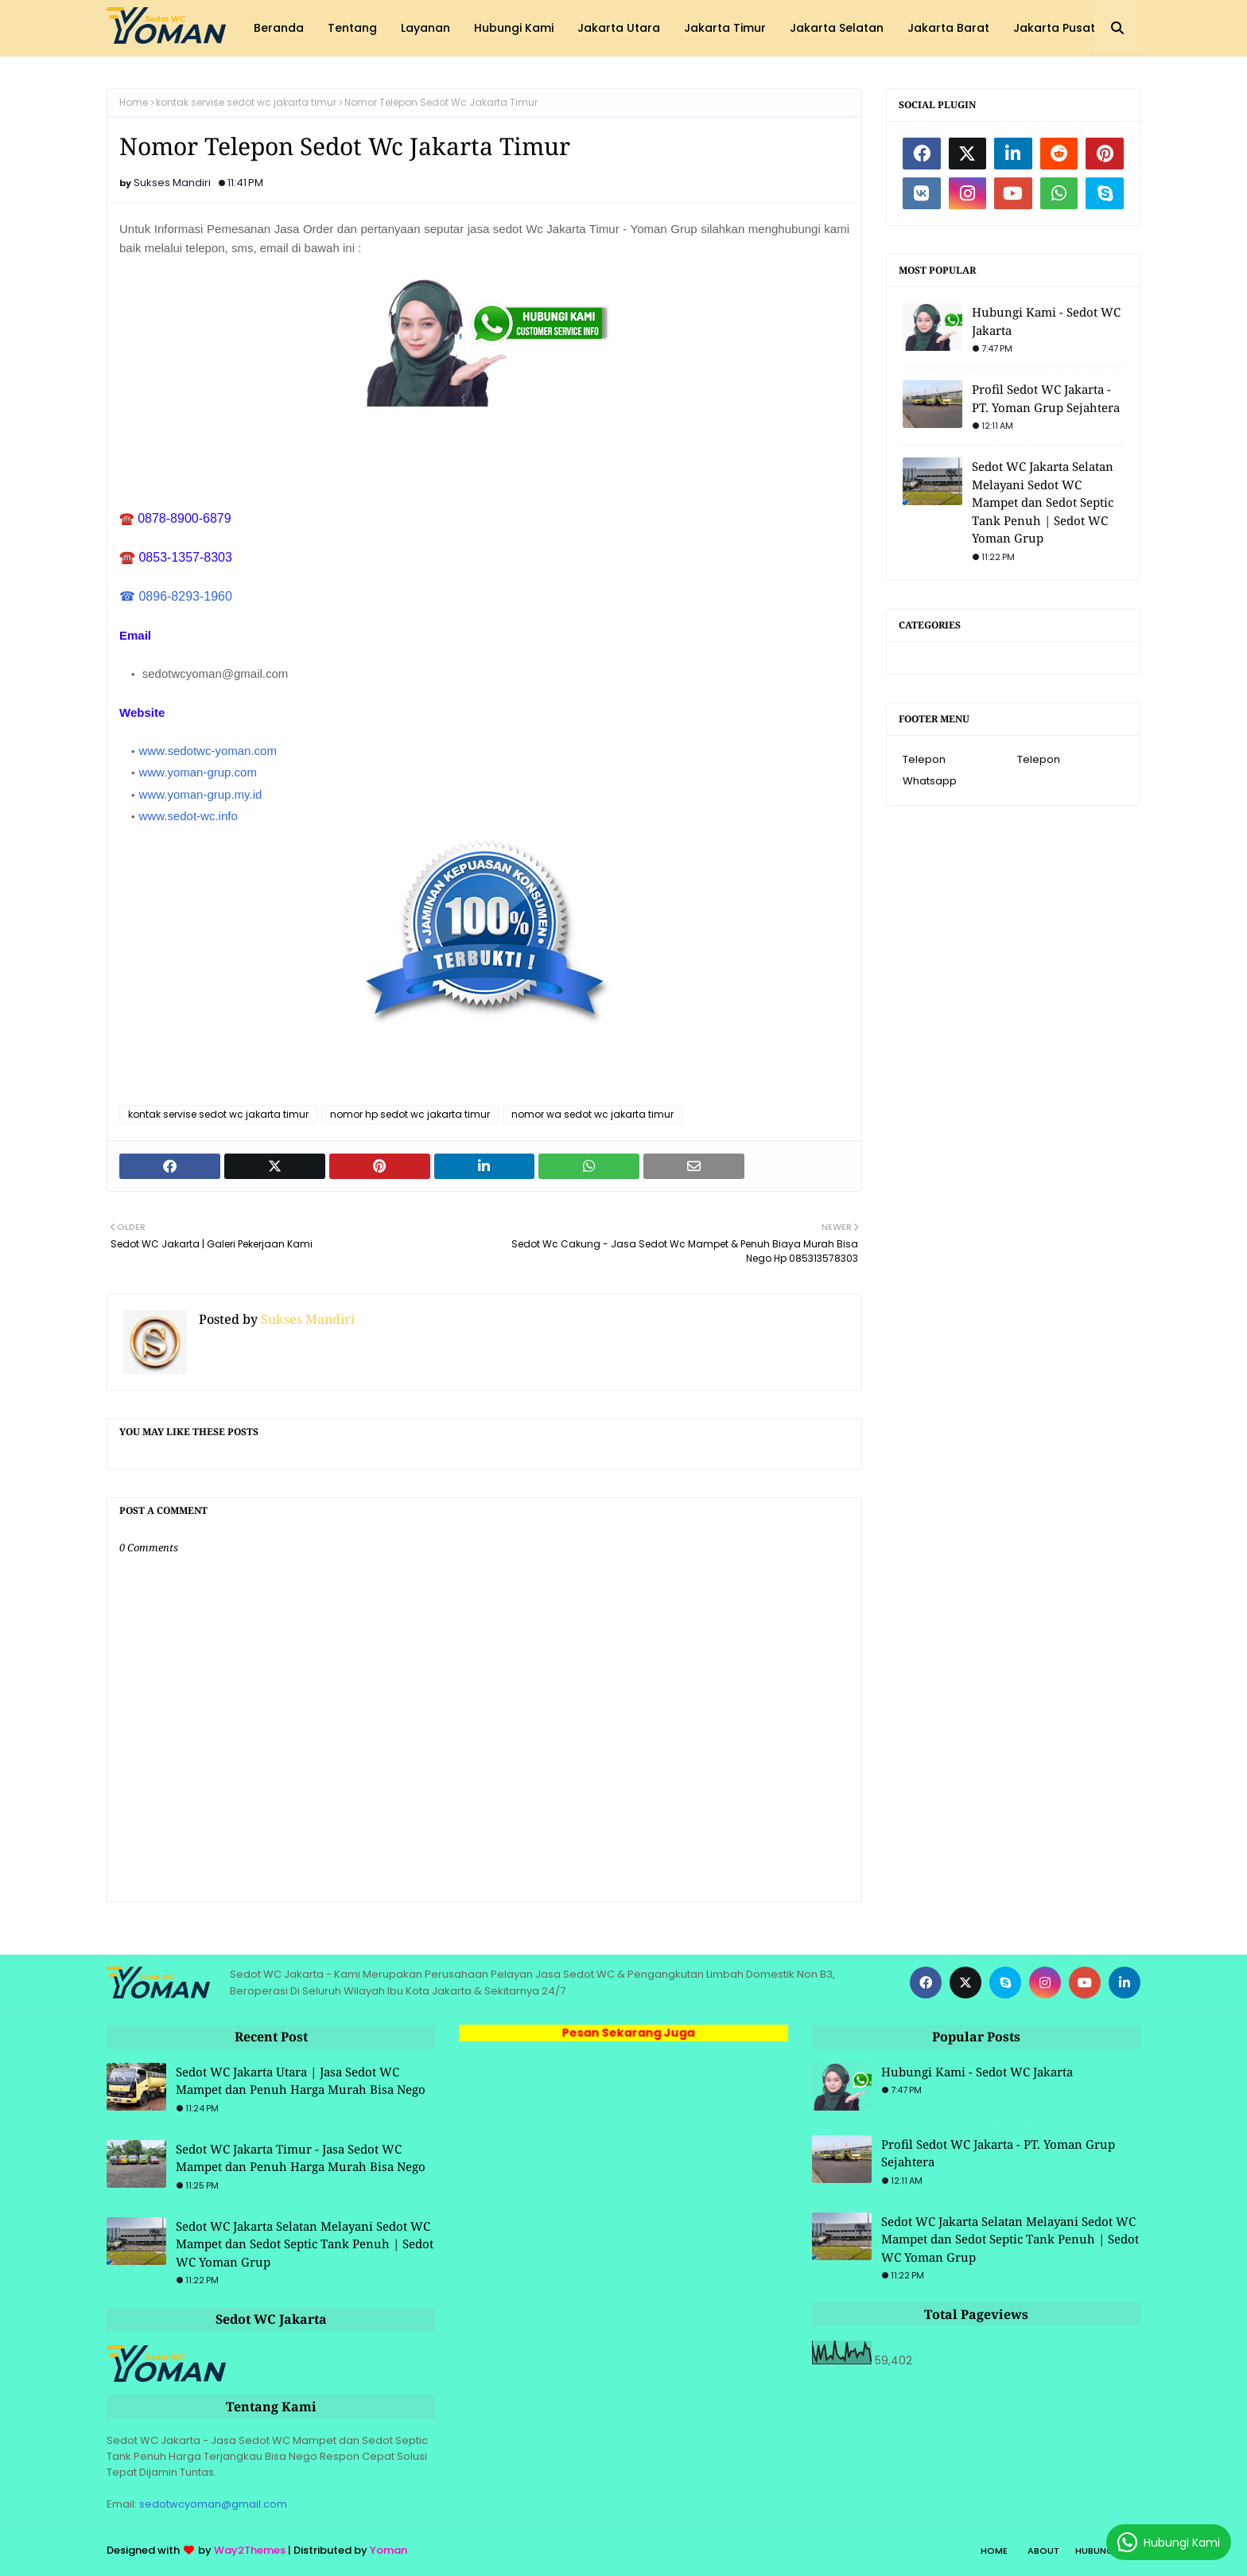  I want to click on www.yoman-grup.com, so click(198, 772).